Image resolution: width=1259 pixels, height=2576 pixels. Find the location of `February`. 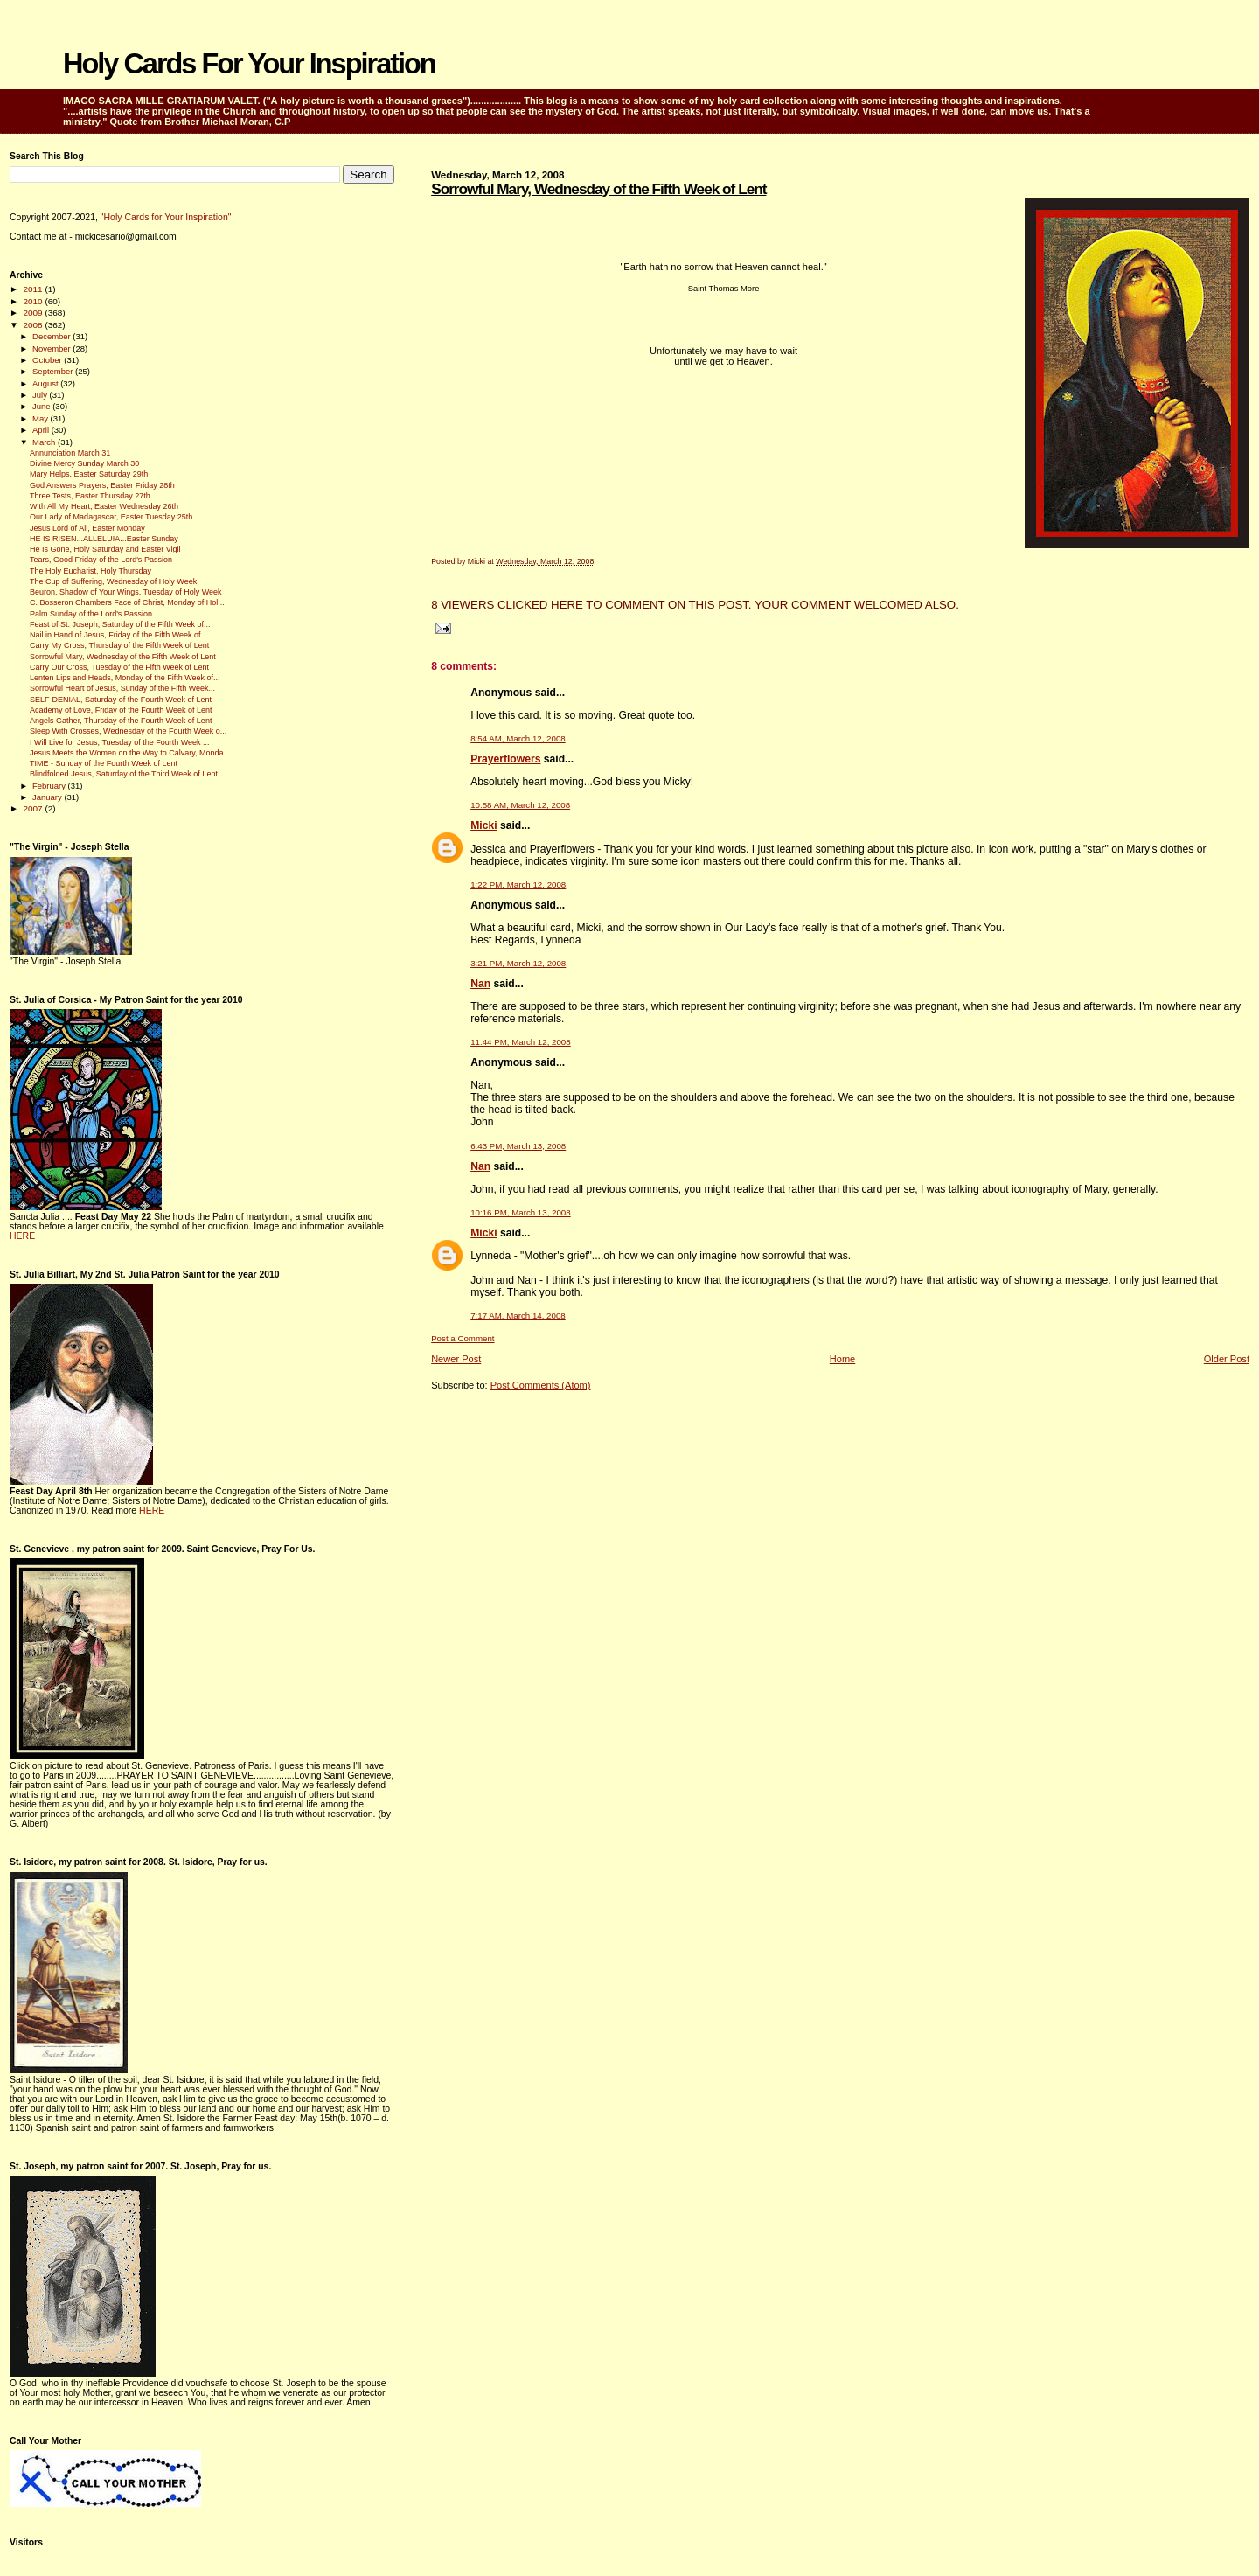

February is located at coordinates (50, 785).